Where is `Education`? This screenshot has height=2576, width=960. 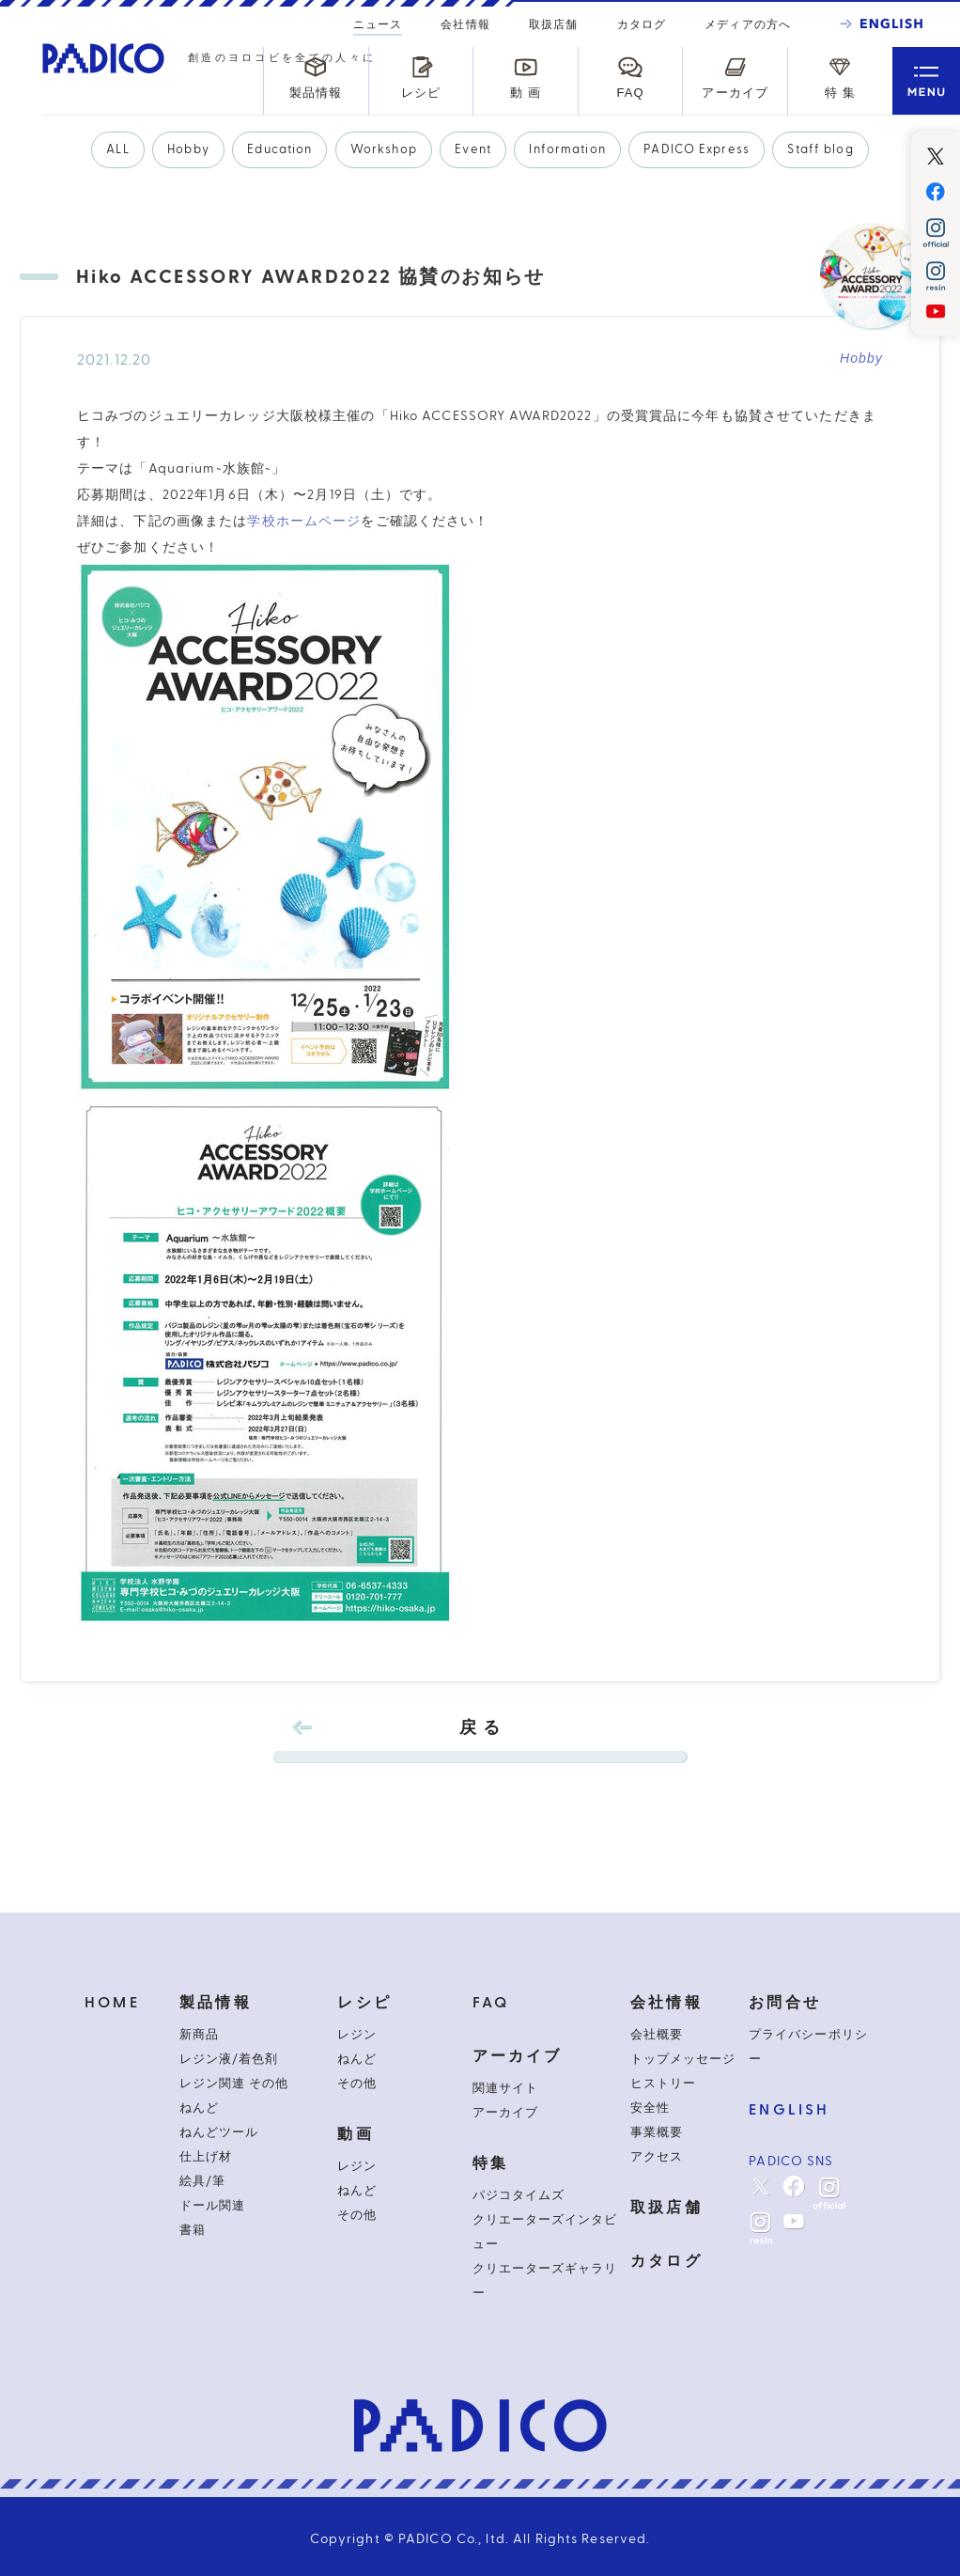
Education is located at coordinates (279, 149).